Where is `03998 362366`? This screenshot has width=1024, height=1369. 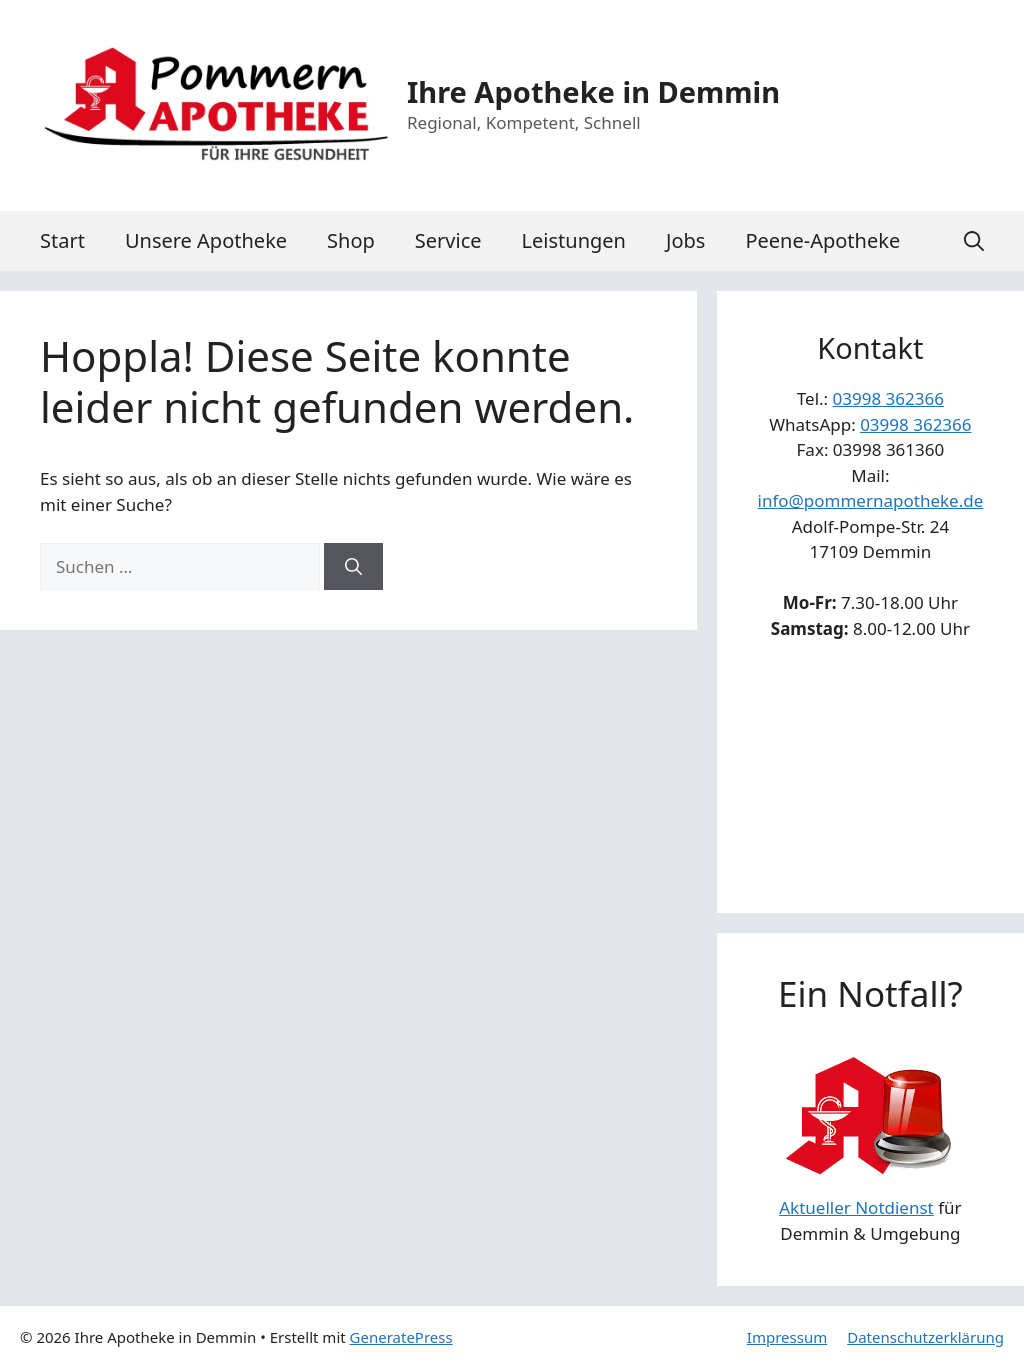
03998 362366 is located at coordinates (888, 398).